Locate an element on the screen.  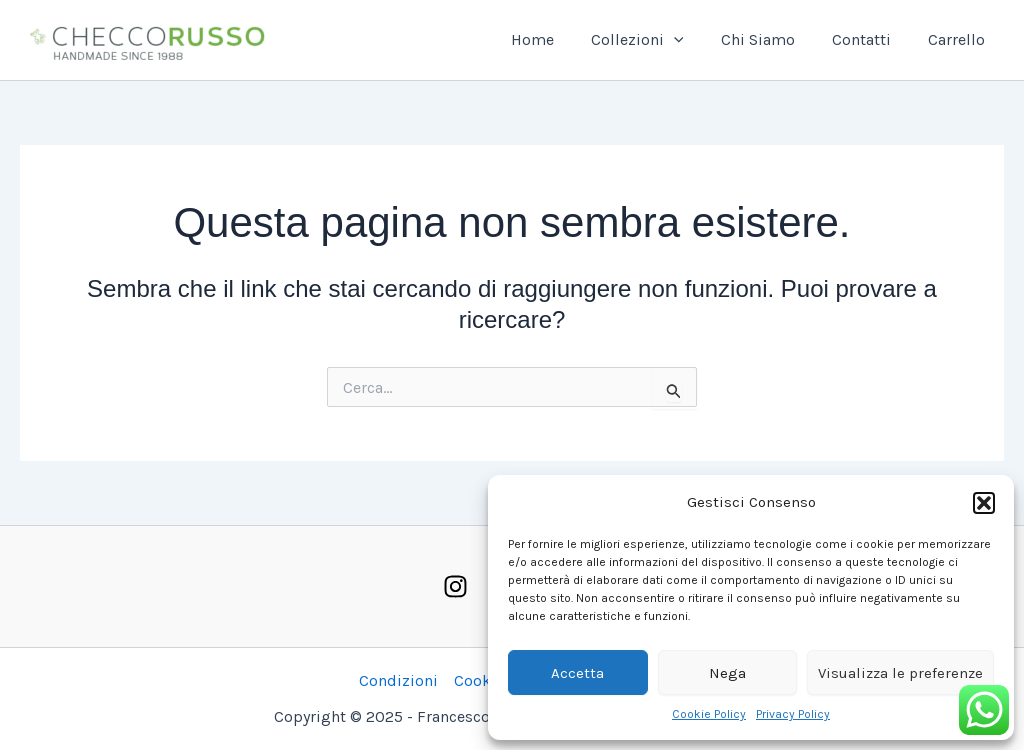
Contatti is located at coordinates (869, 39).